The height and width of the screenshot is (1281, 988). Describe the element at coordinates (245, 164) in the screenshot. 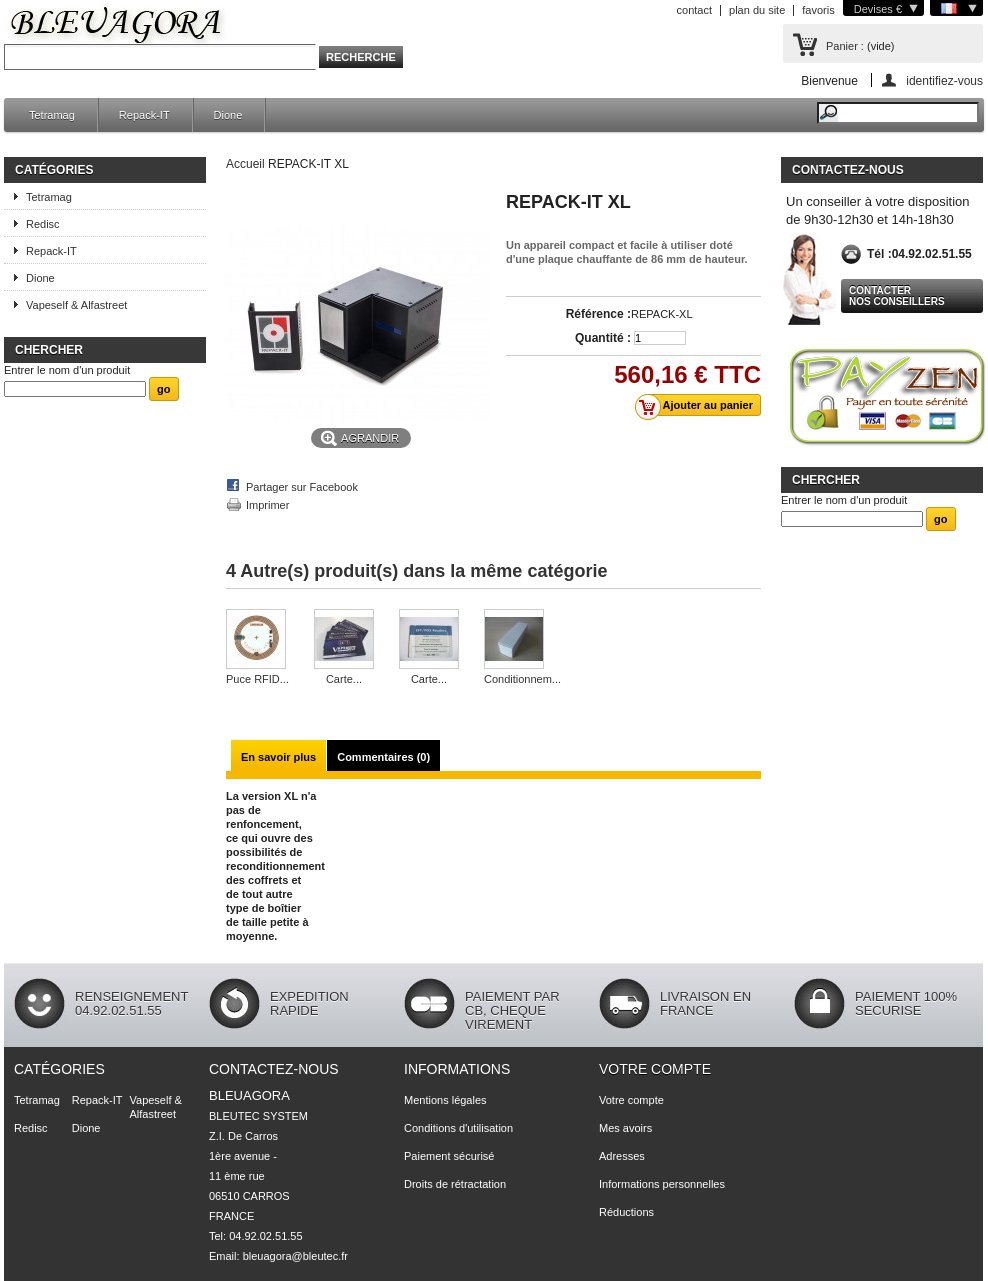

I see `Accueil` at that location.